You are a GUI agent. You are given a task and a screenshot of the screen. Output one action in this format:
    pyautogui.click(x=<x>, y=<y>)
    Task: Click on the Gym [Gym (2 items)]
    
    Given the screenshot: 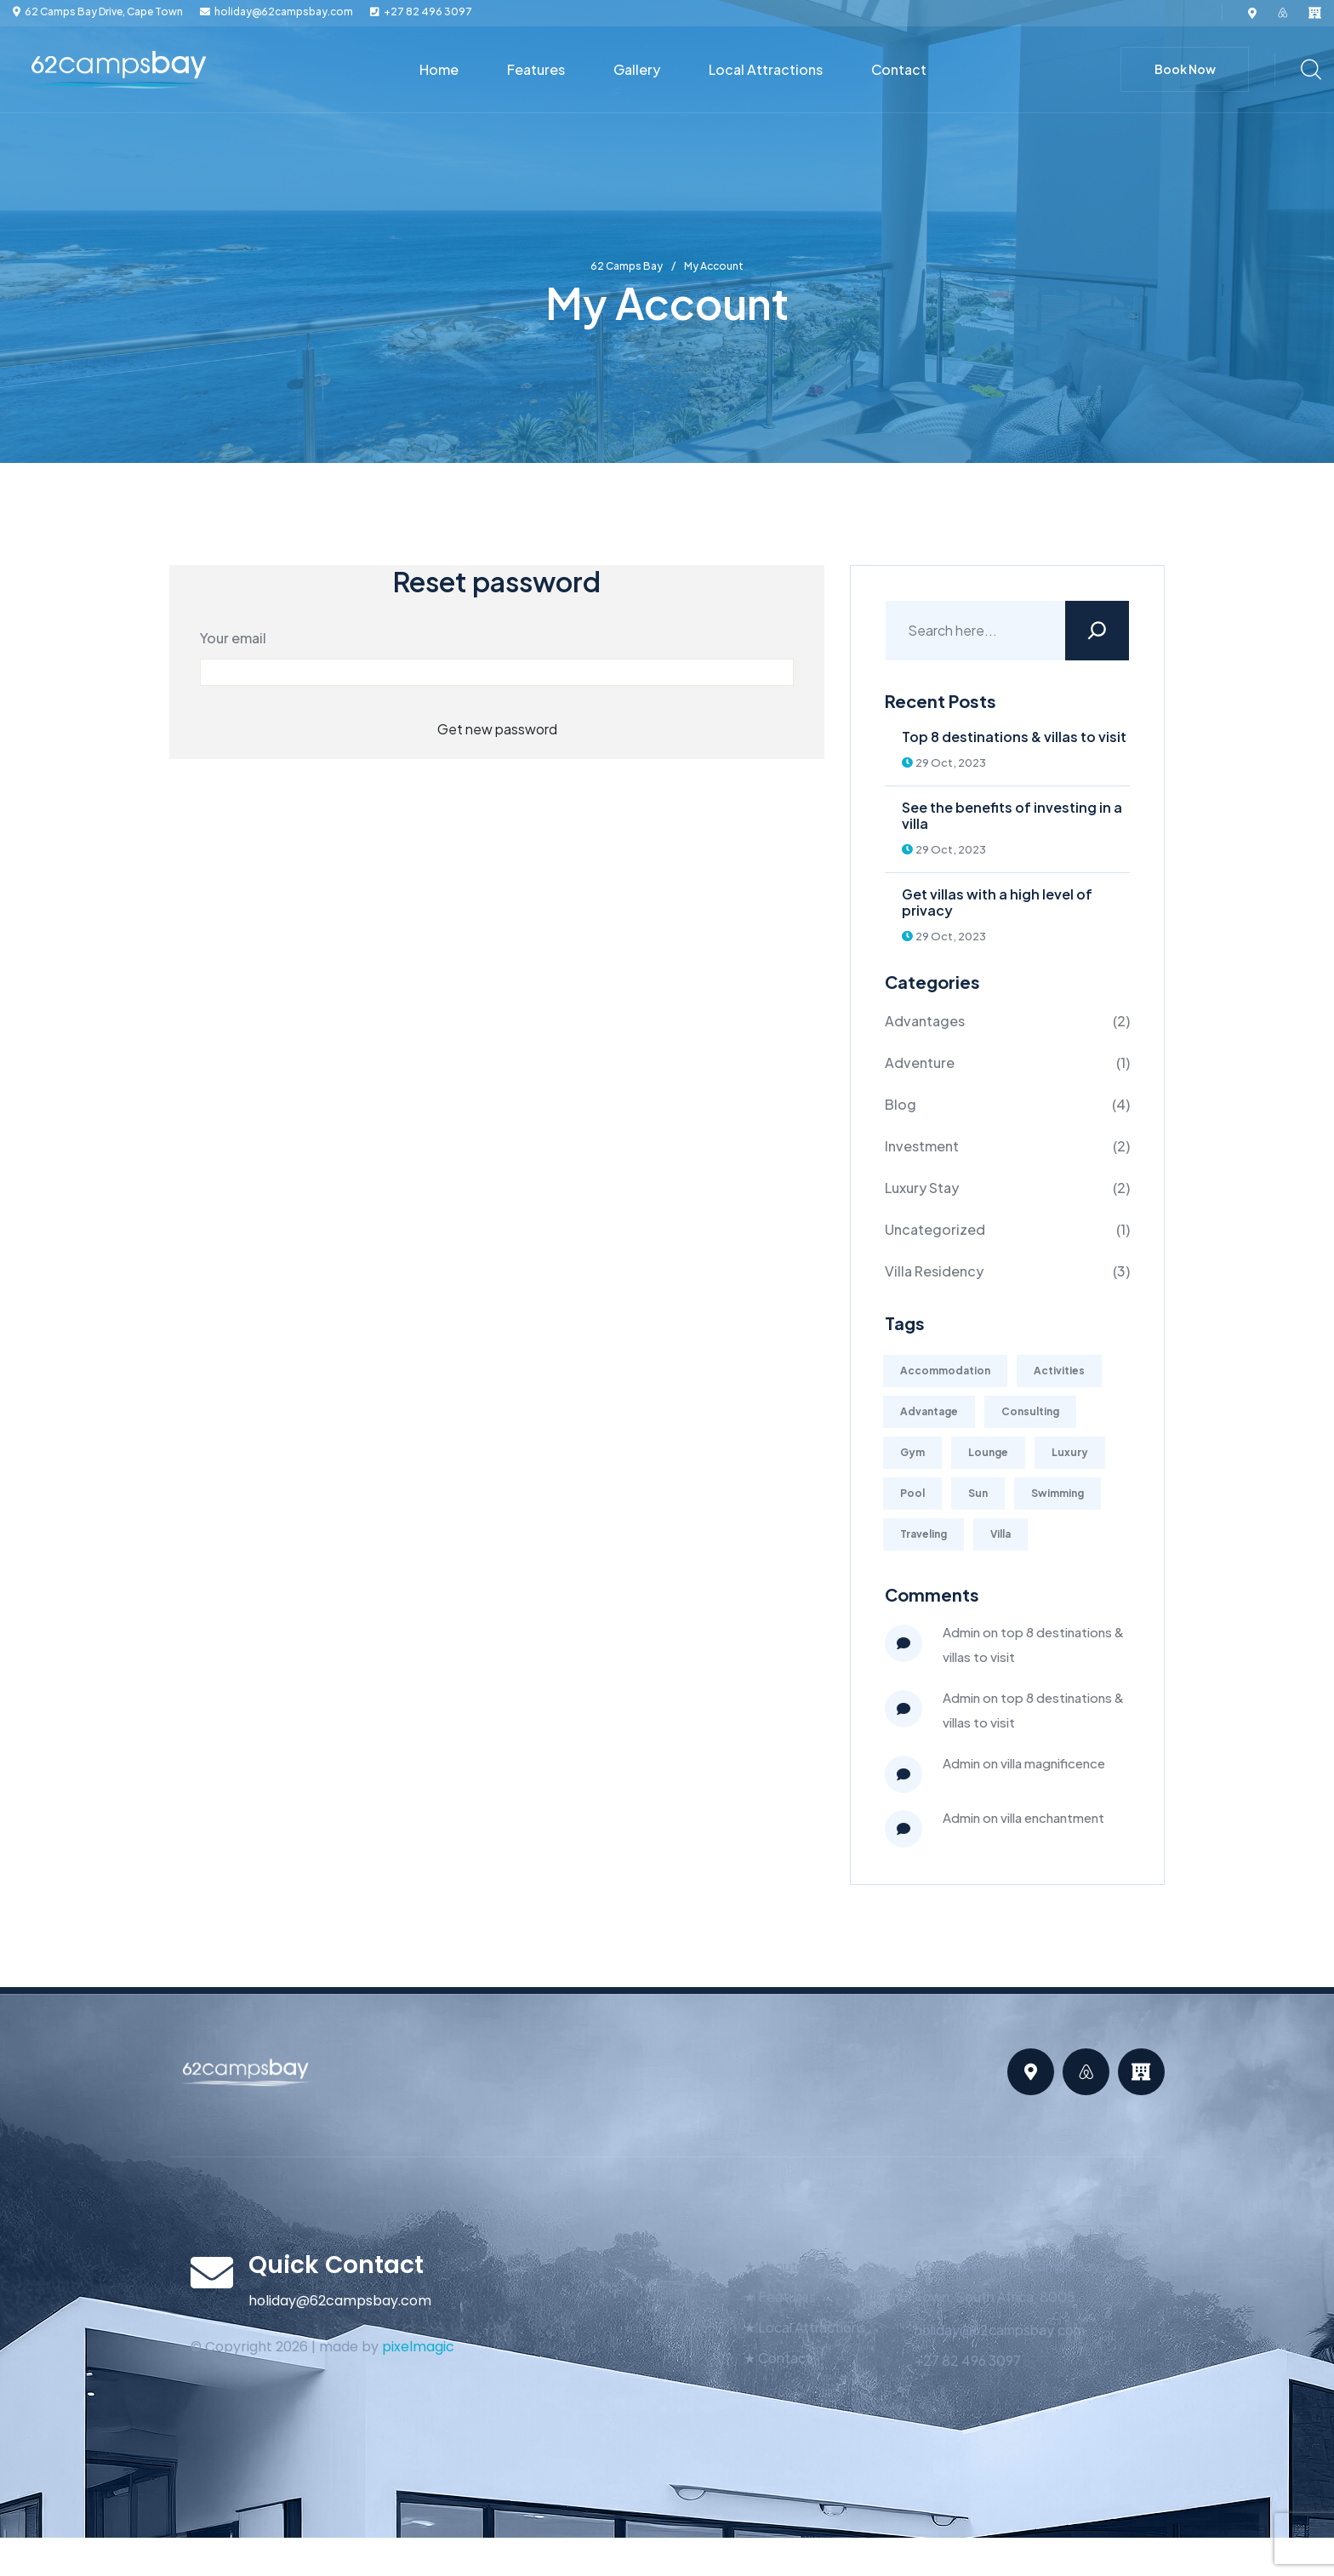 What is the action you would take?
    pyautogui.click(x=912, y=1452)
    